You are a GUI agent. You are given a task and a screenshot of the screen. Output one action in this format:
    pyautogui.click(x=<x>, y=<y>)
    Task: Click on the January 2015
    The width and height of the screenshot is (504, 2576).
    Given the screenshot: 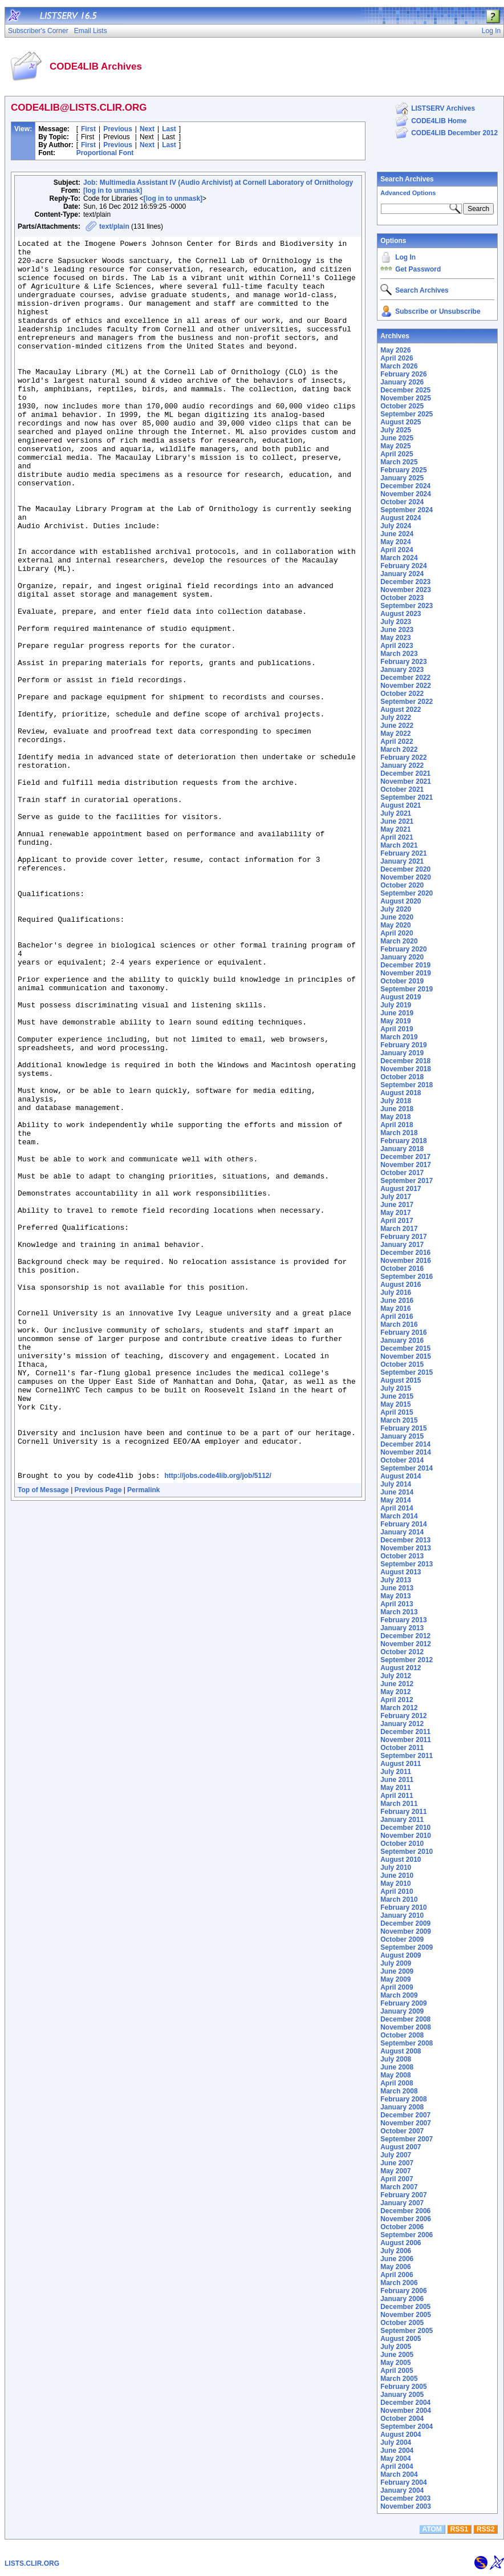 What is the action you would take?
    pyautogui.click(x=402, y=1436)
    